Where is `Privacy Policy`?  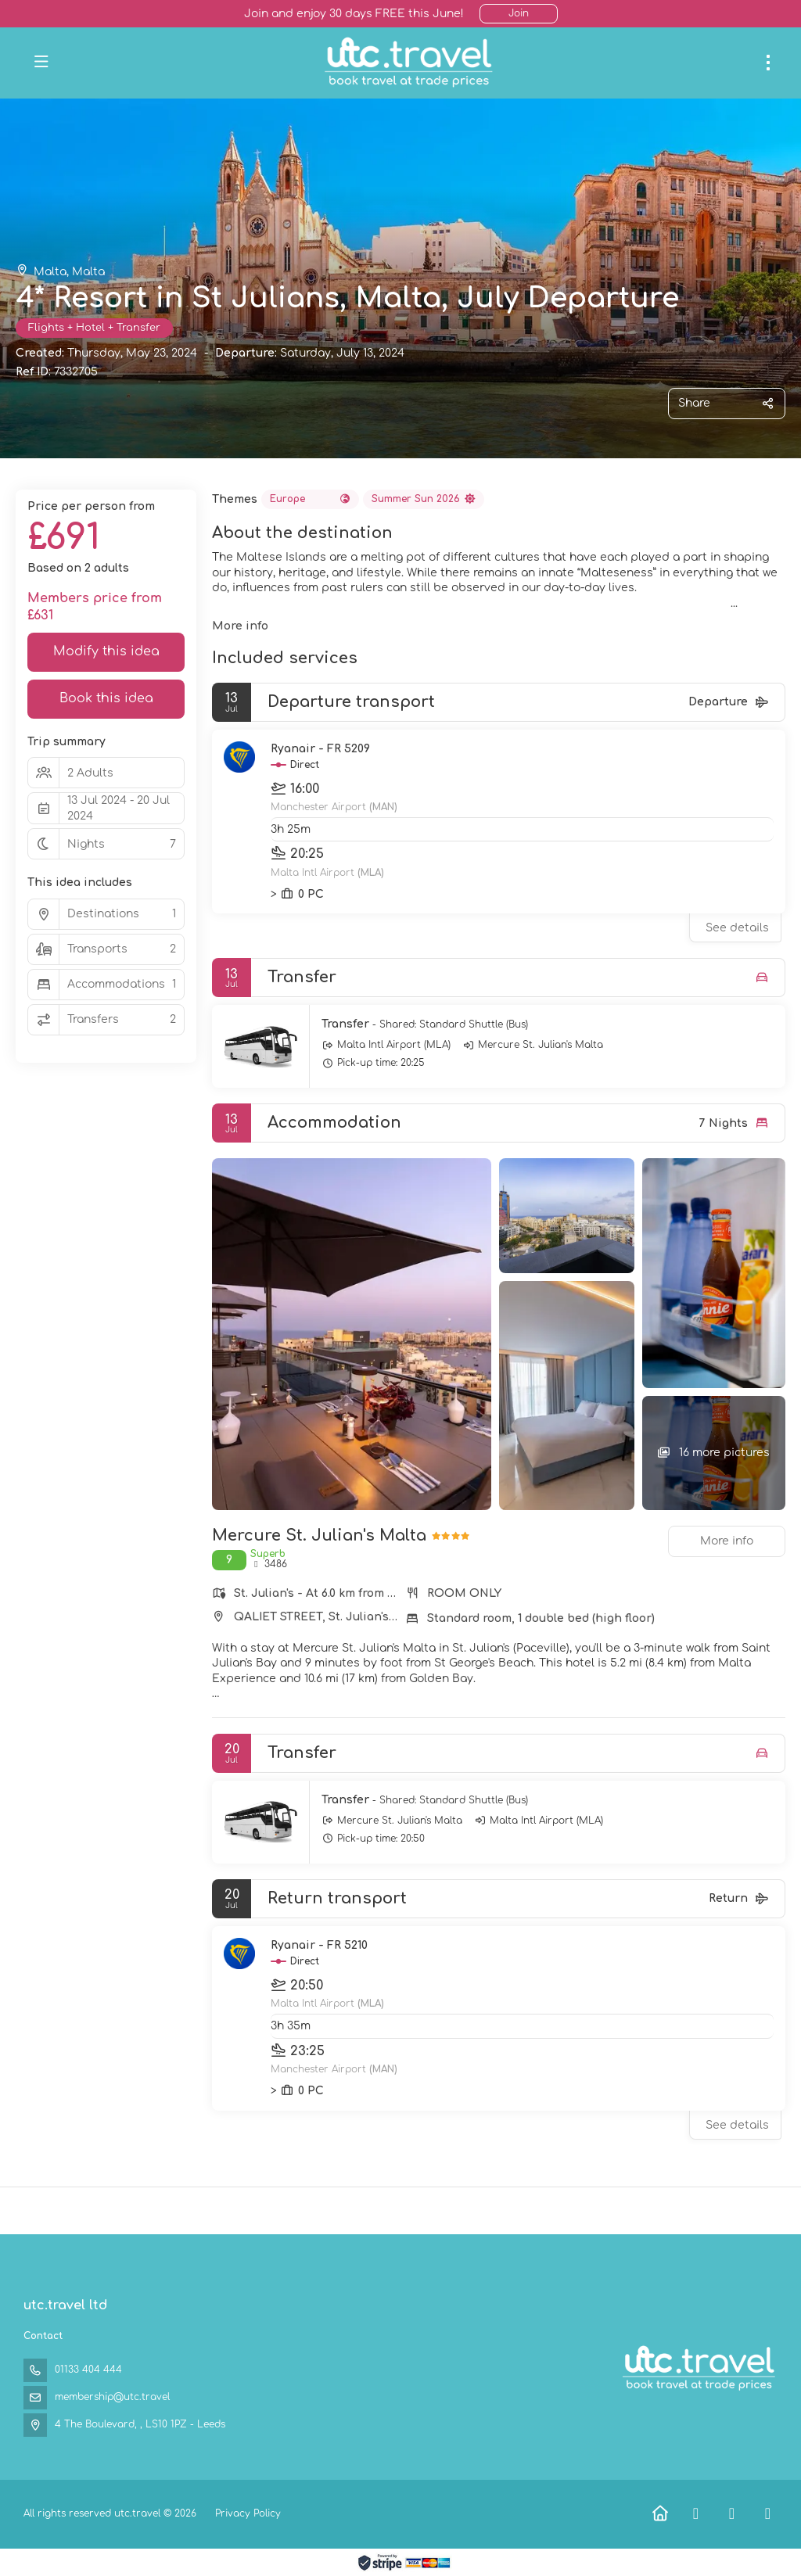
Privacy Policy is located at coordinates (248, 2513).